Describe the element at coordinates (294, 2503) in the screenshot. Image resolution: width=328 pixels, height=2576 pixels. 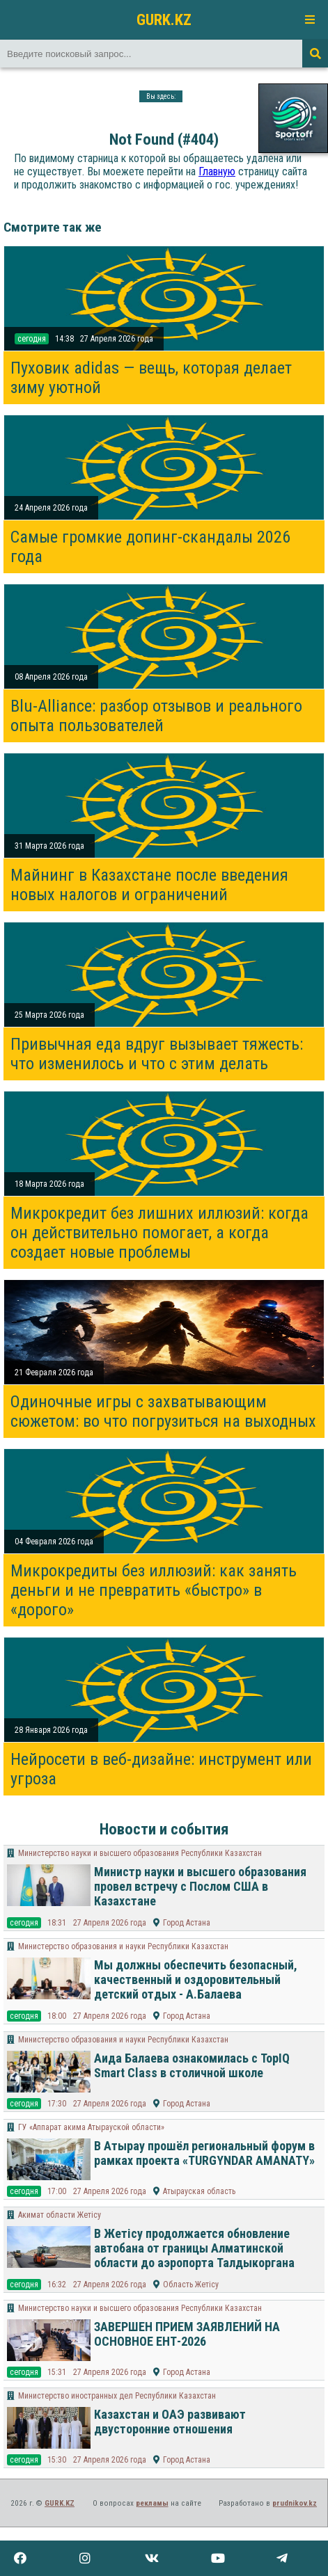
I see `prudnikov.kz` at that location.